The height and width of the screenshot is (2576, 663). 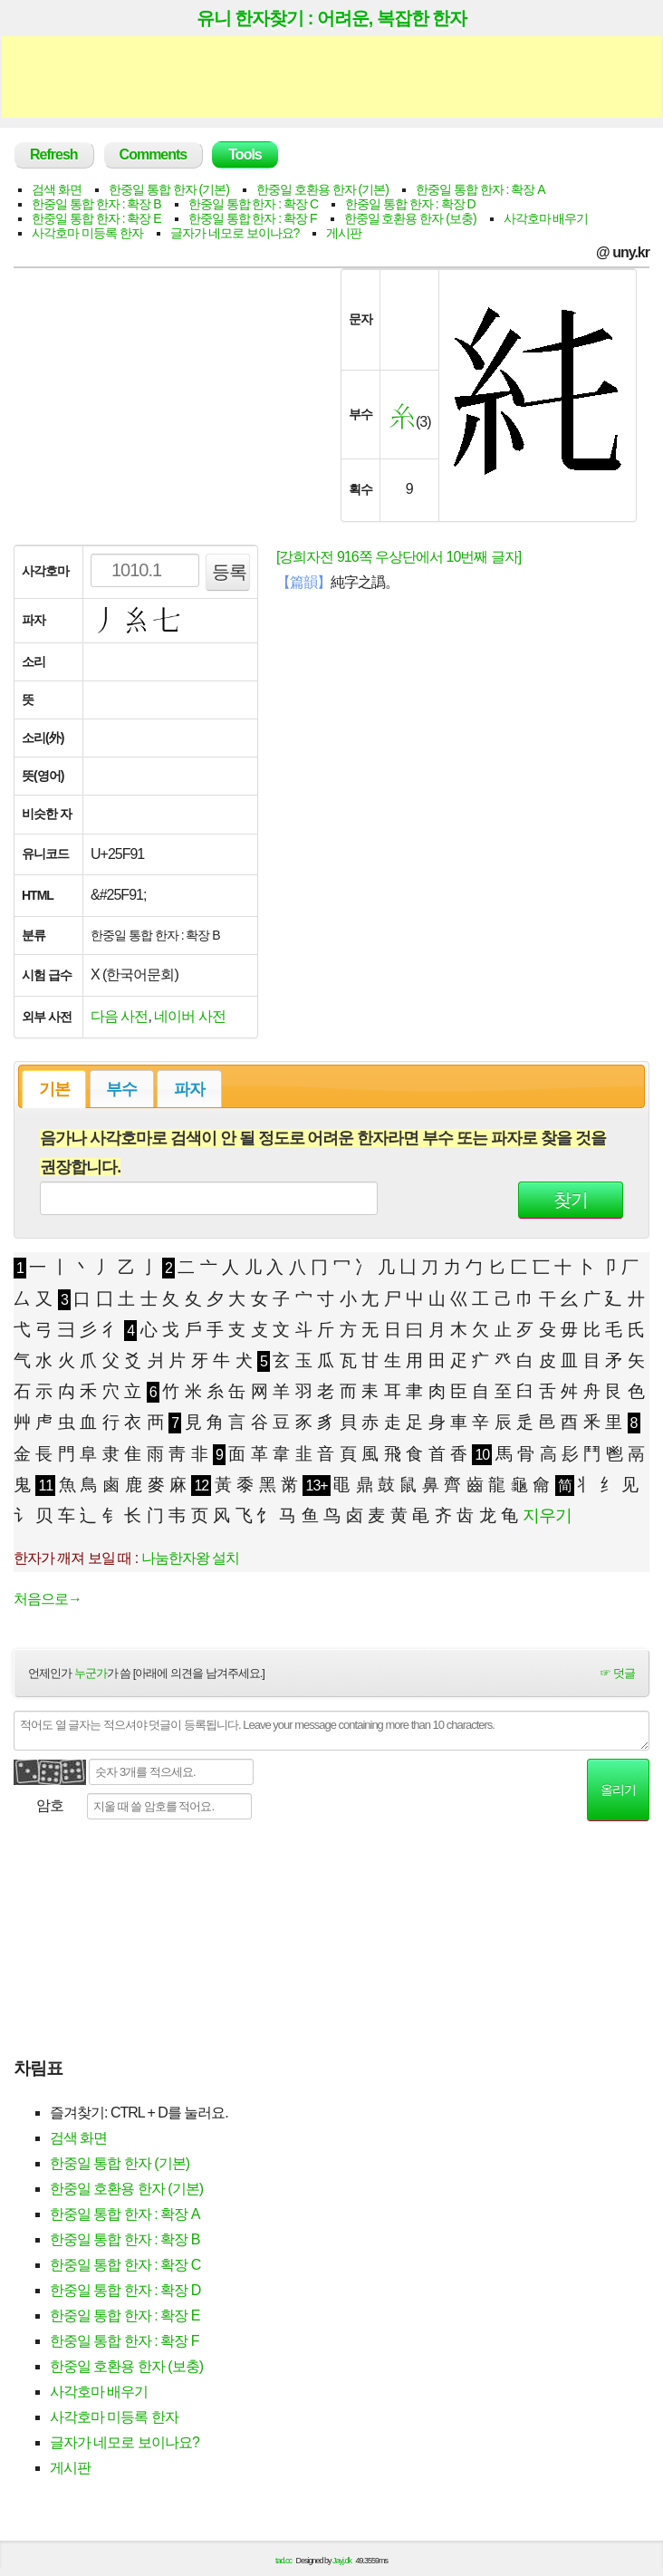 What do you see at coordinates (253, 204) in the screenshot?
I see `한중일 통합 한자 : 확장 C` at bounding box center [253, 204].